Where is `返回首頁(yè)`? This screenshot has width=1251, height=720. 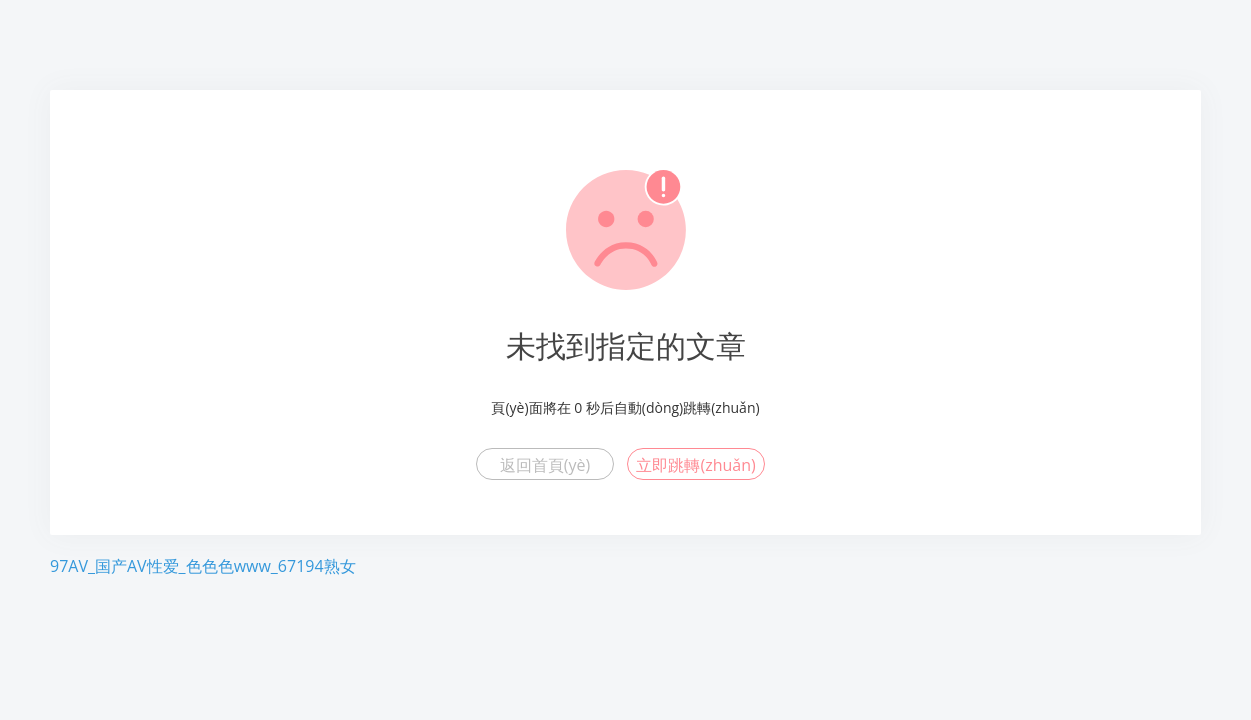
返回首頁(yè) is located at coordinates (545, 465).